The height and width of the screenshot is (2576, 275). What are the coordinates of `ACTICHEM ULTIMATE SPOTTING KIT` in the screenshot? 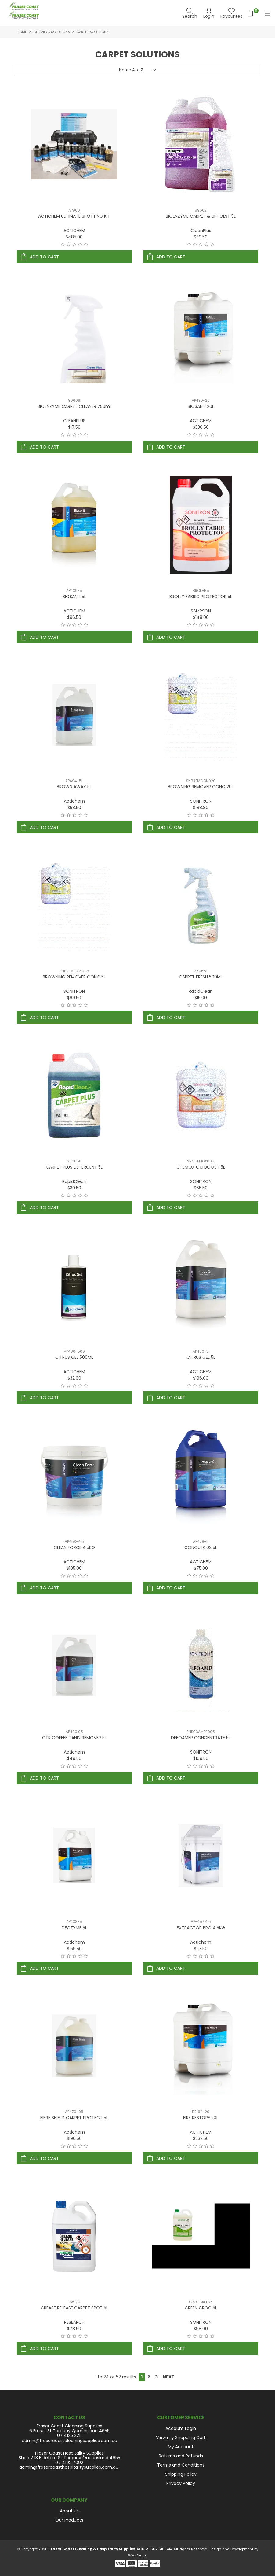 It's located at (74, 216).